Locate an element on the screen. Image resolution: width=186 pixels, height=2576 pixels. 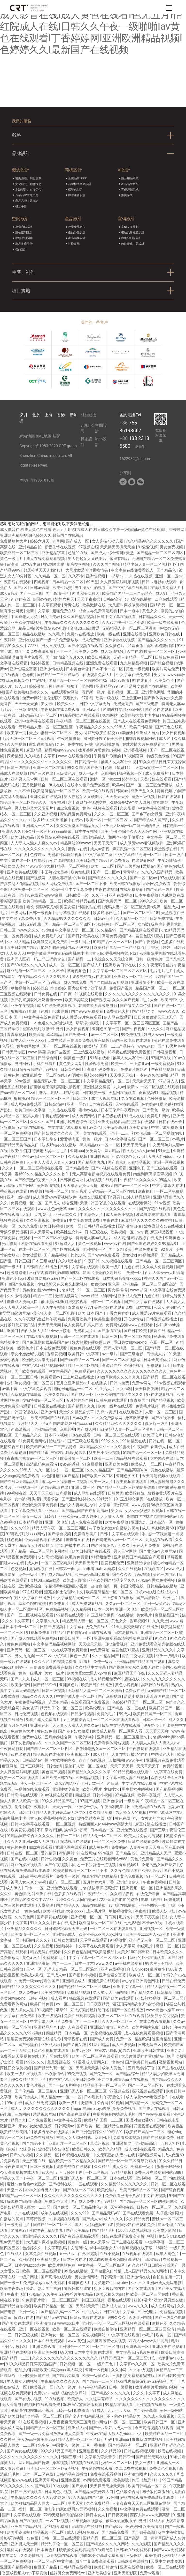
和两个小婕子做受hd is located at coordinates (126, 837).